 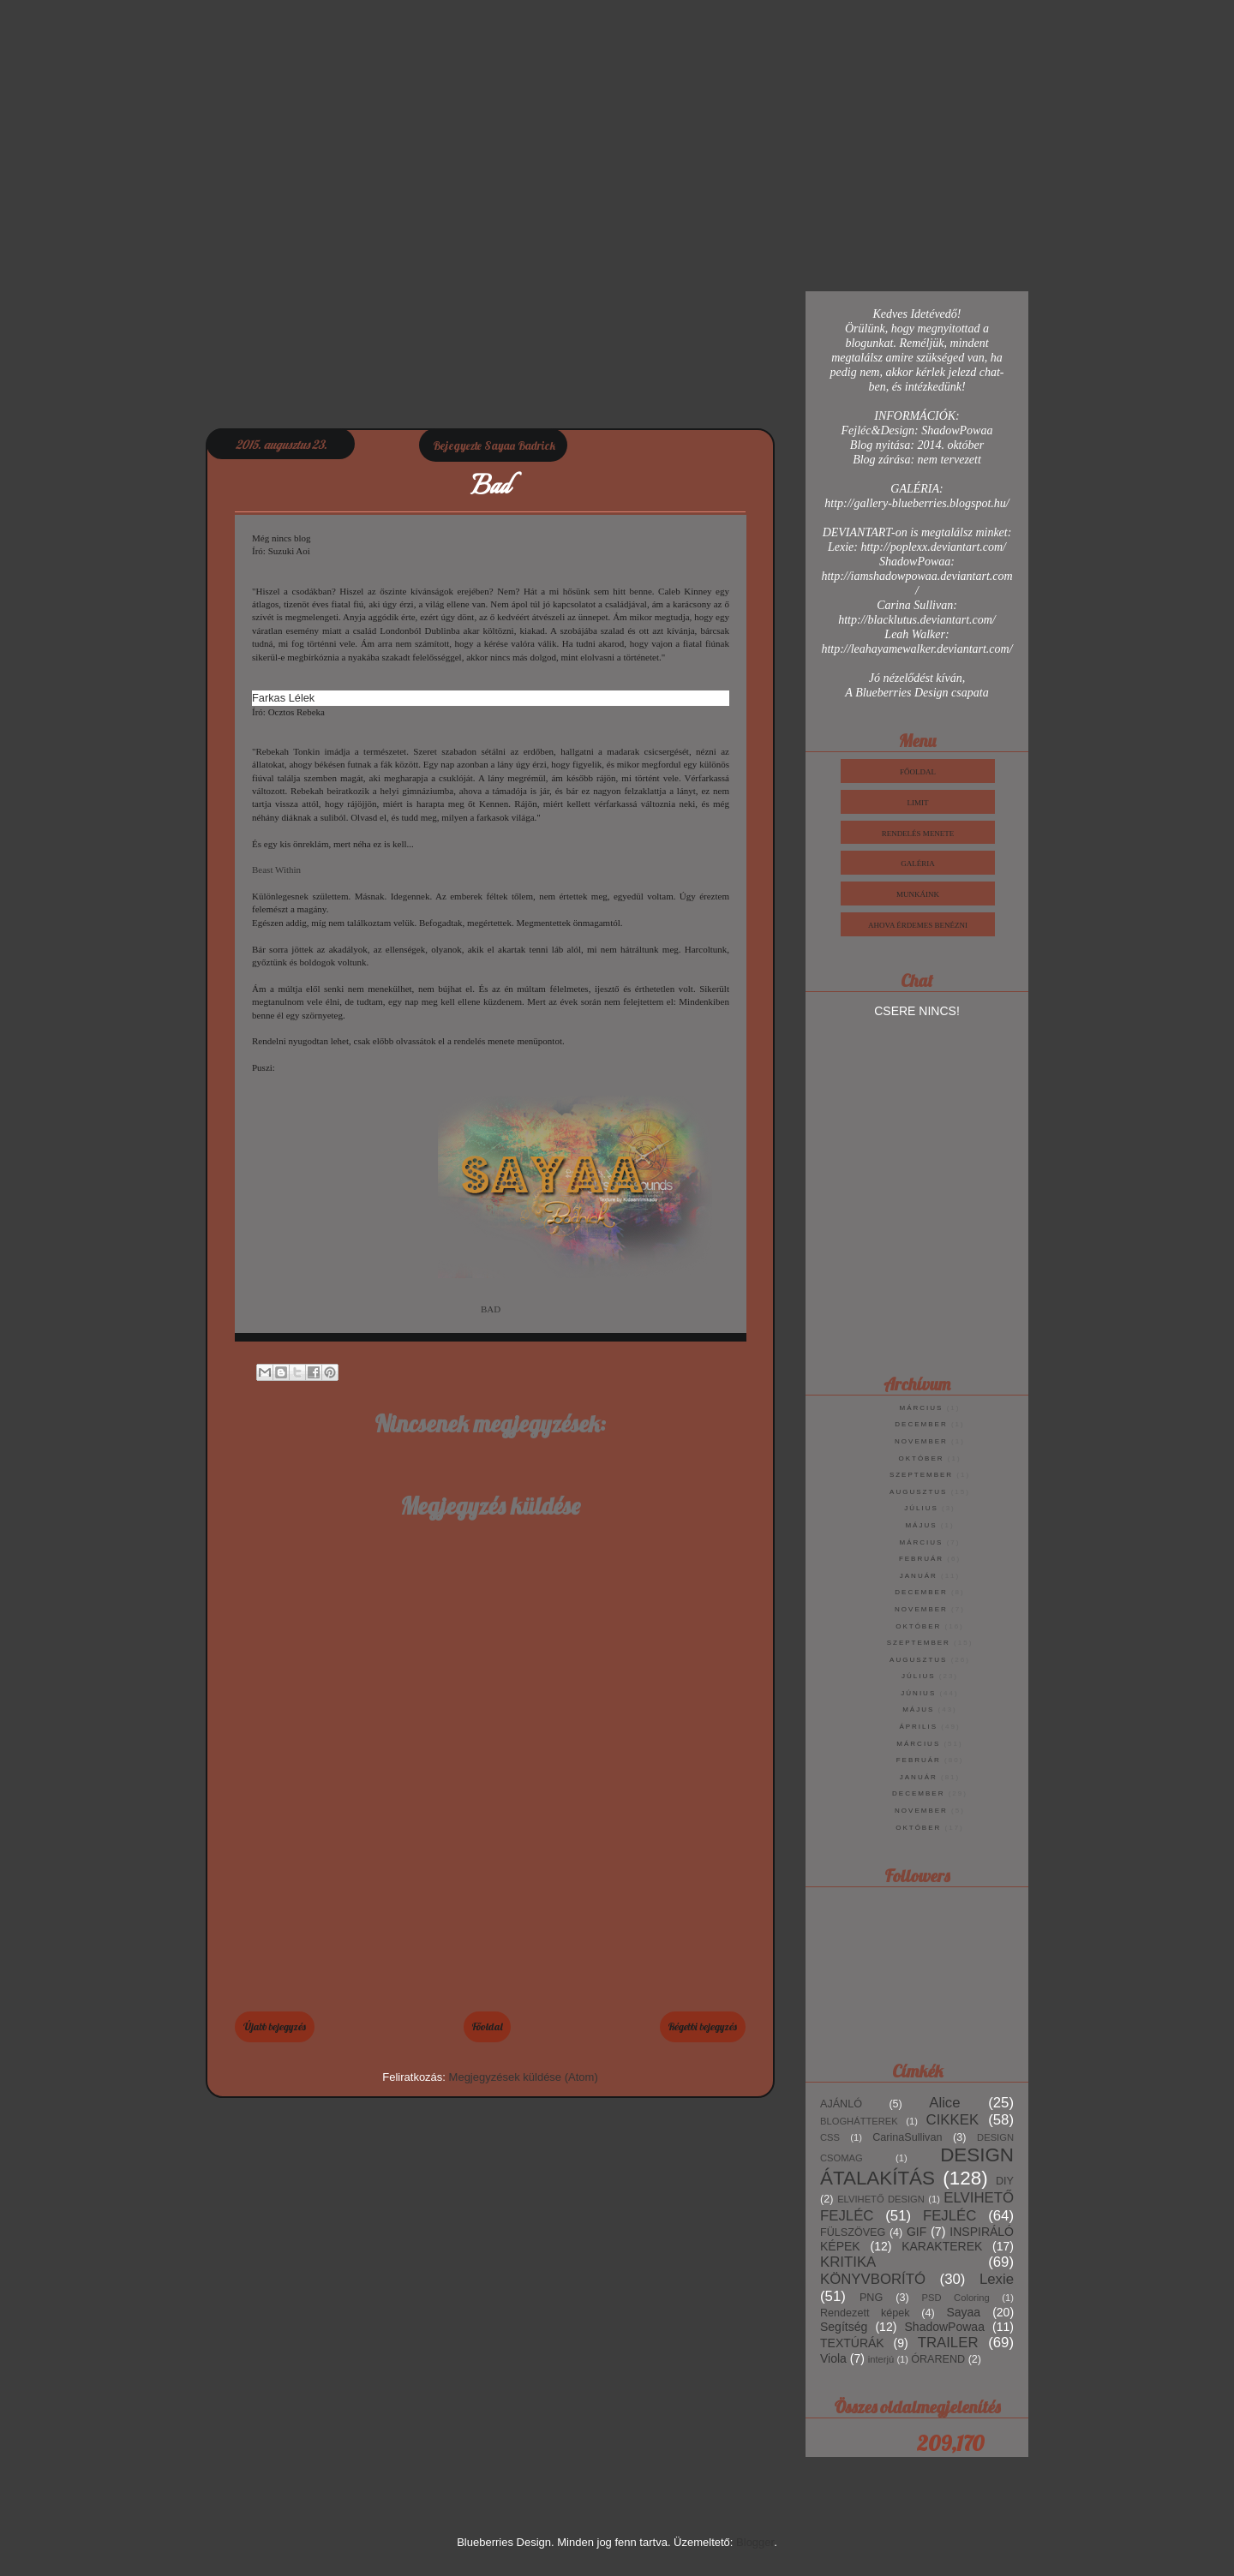 What do you see at coordinates (852, 2232) in the screenshot?
I see `FÜLSZÖVEG` at bounding box center [852, 2232].